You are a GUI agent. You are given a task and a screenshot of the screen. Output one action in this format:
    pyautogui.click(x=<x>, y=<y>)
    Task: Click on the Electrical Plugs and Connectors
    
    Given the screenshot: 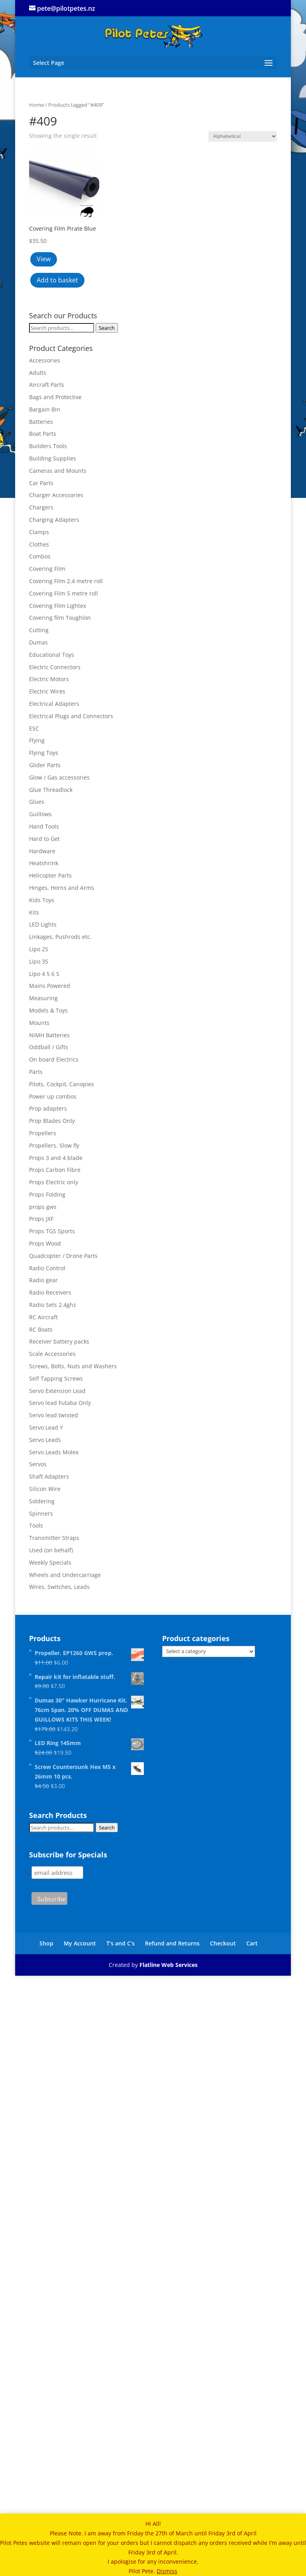 What is the action you would take?
    pyautogui.click(x=71, y=716)
    